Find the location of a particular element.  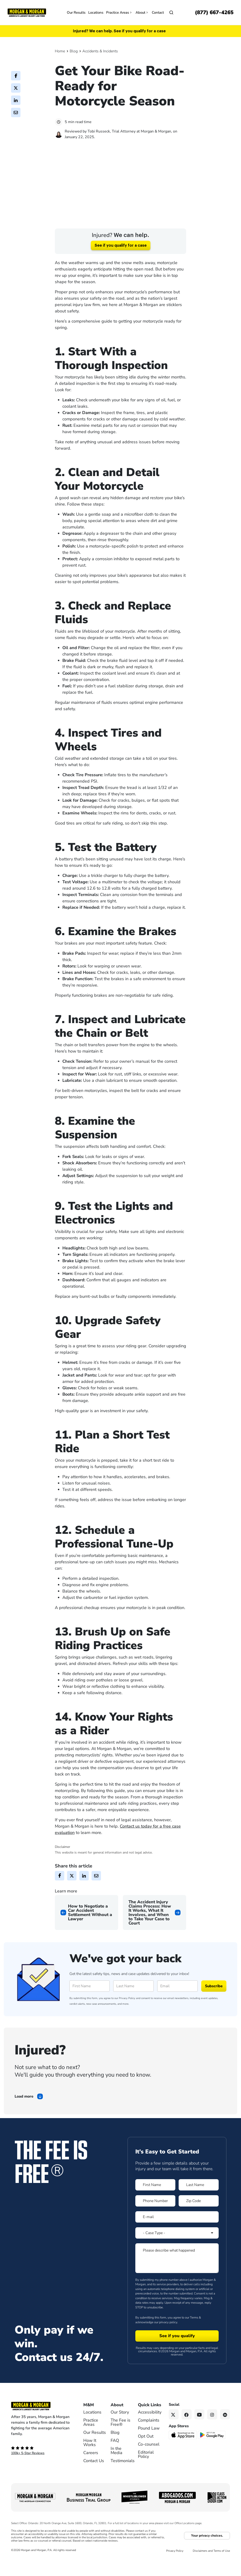

[Form 1 E-mail] is located at coordinates (177, 2231).